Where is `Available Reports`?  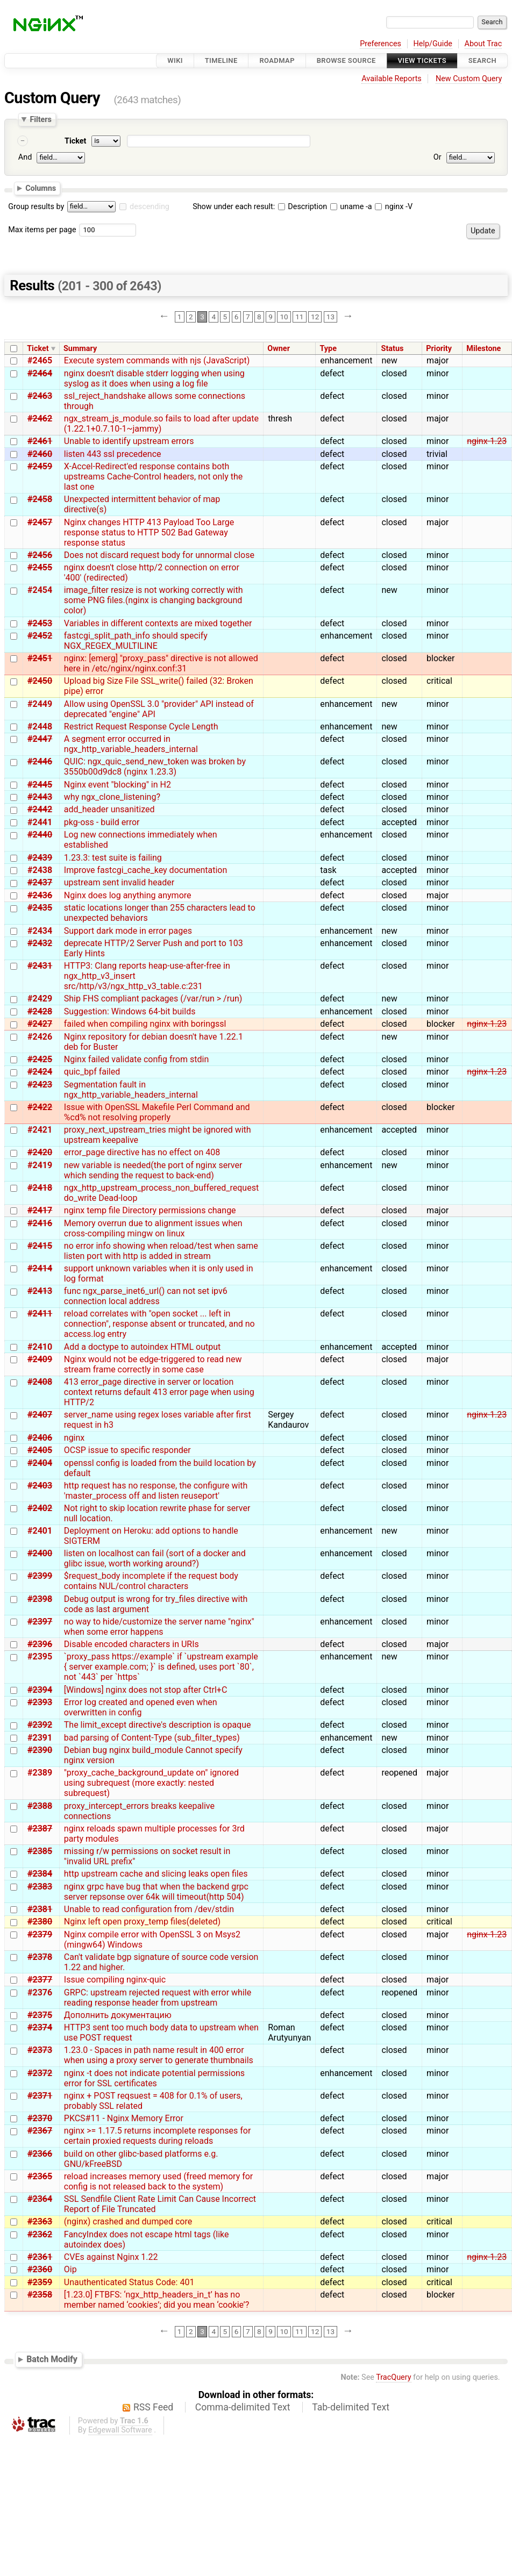 Available Reports is located at coordinates (391, 78).